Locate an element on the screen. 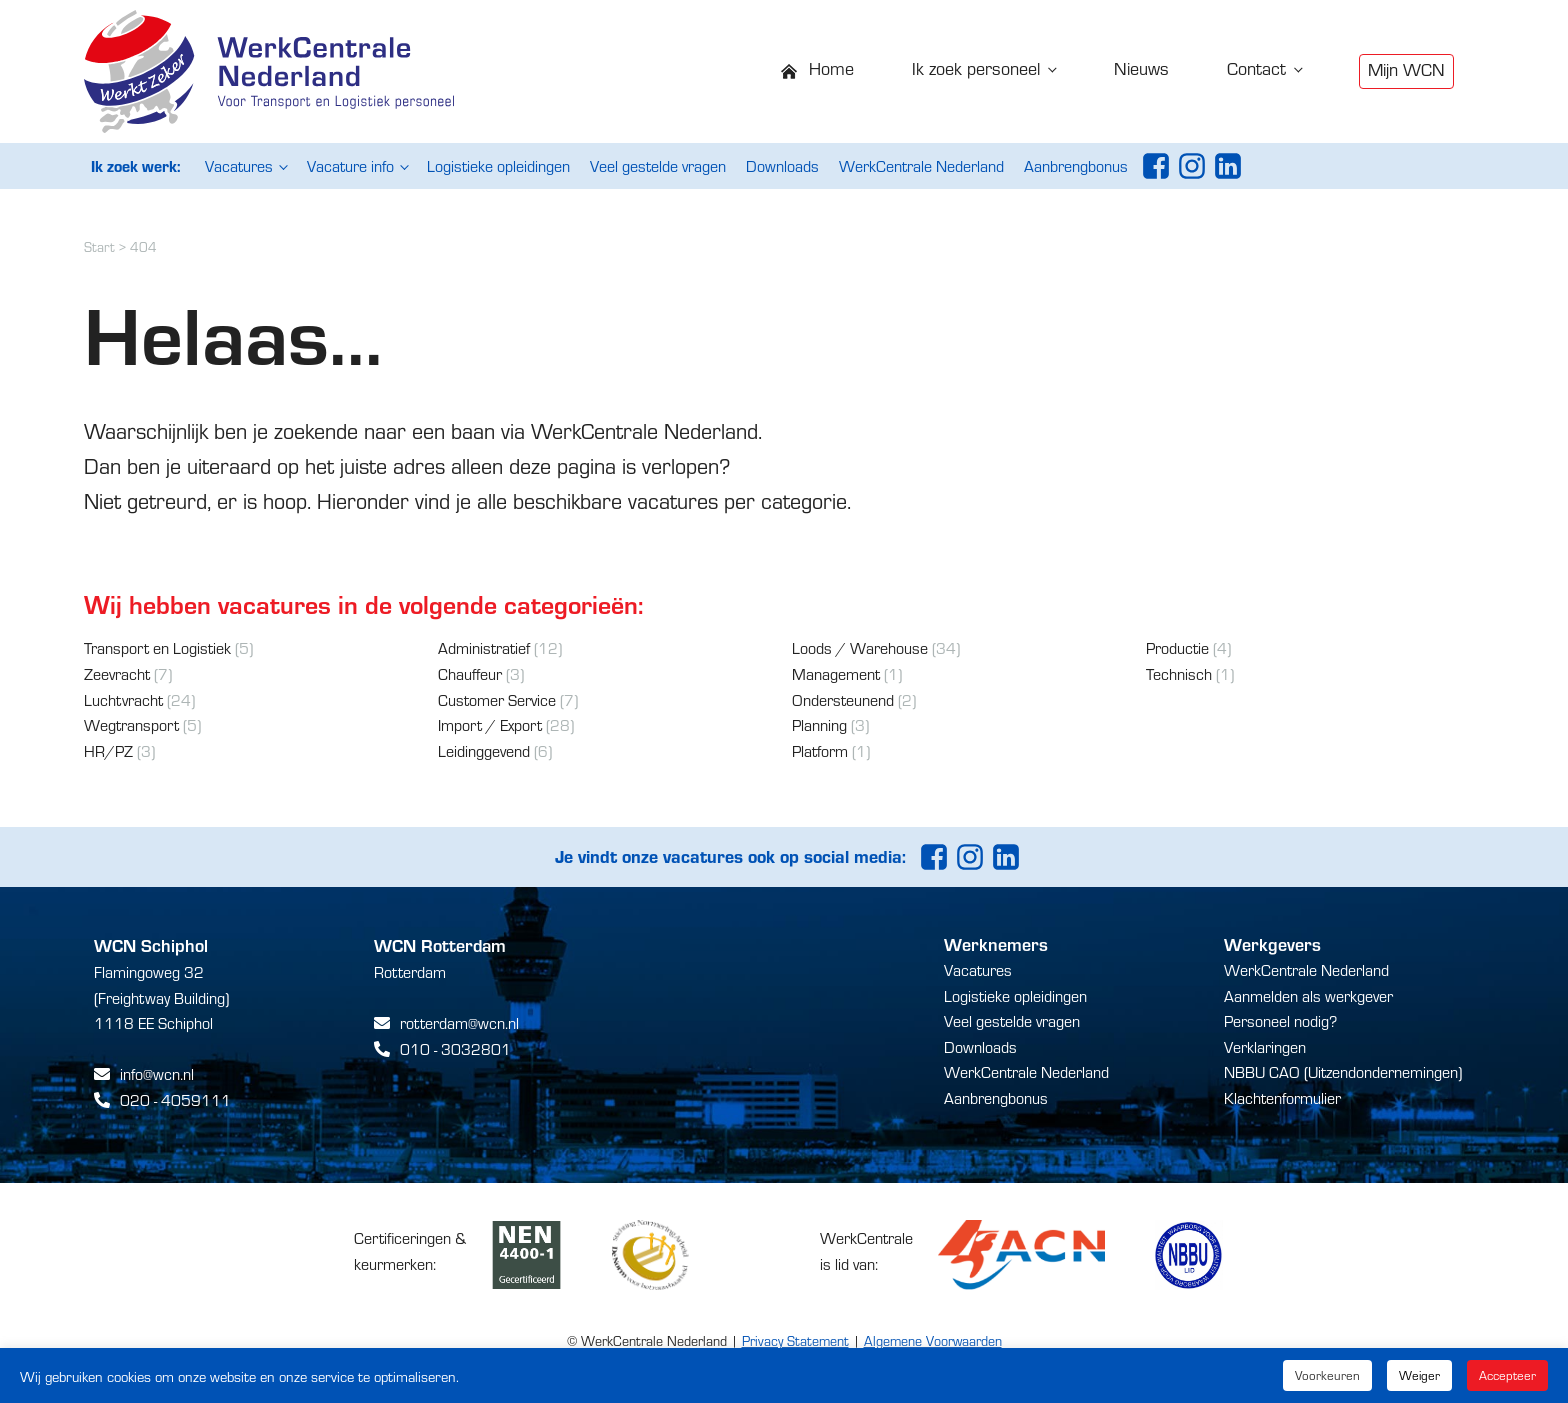  Zeevracht is located at coordinates (117, 673).